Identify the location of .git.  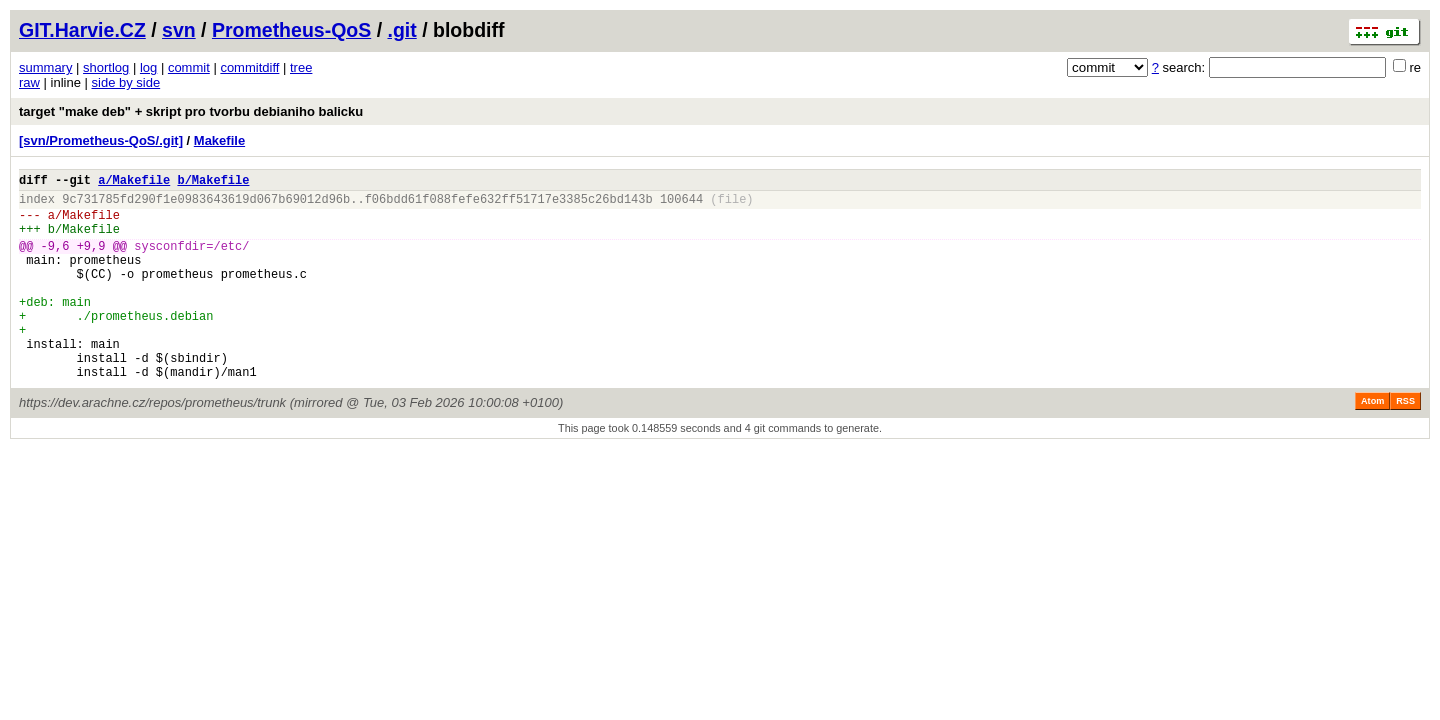
(401, 30).